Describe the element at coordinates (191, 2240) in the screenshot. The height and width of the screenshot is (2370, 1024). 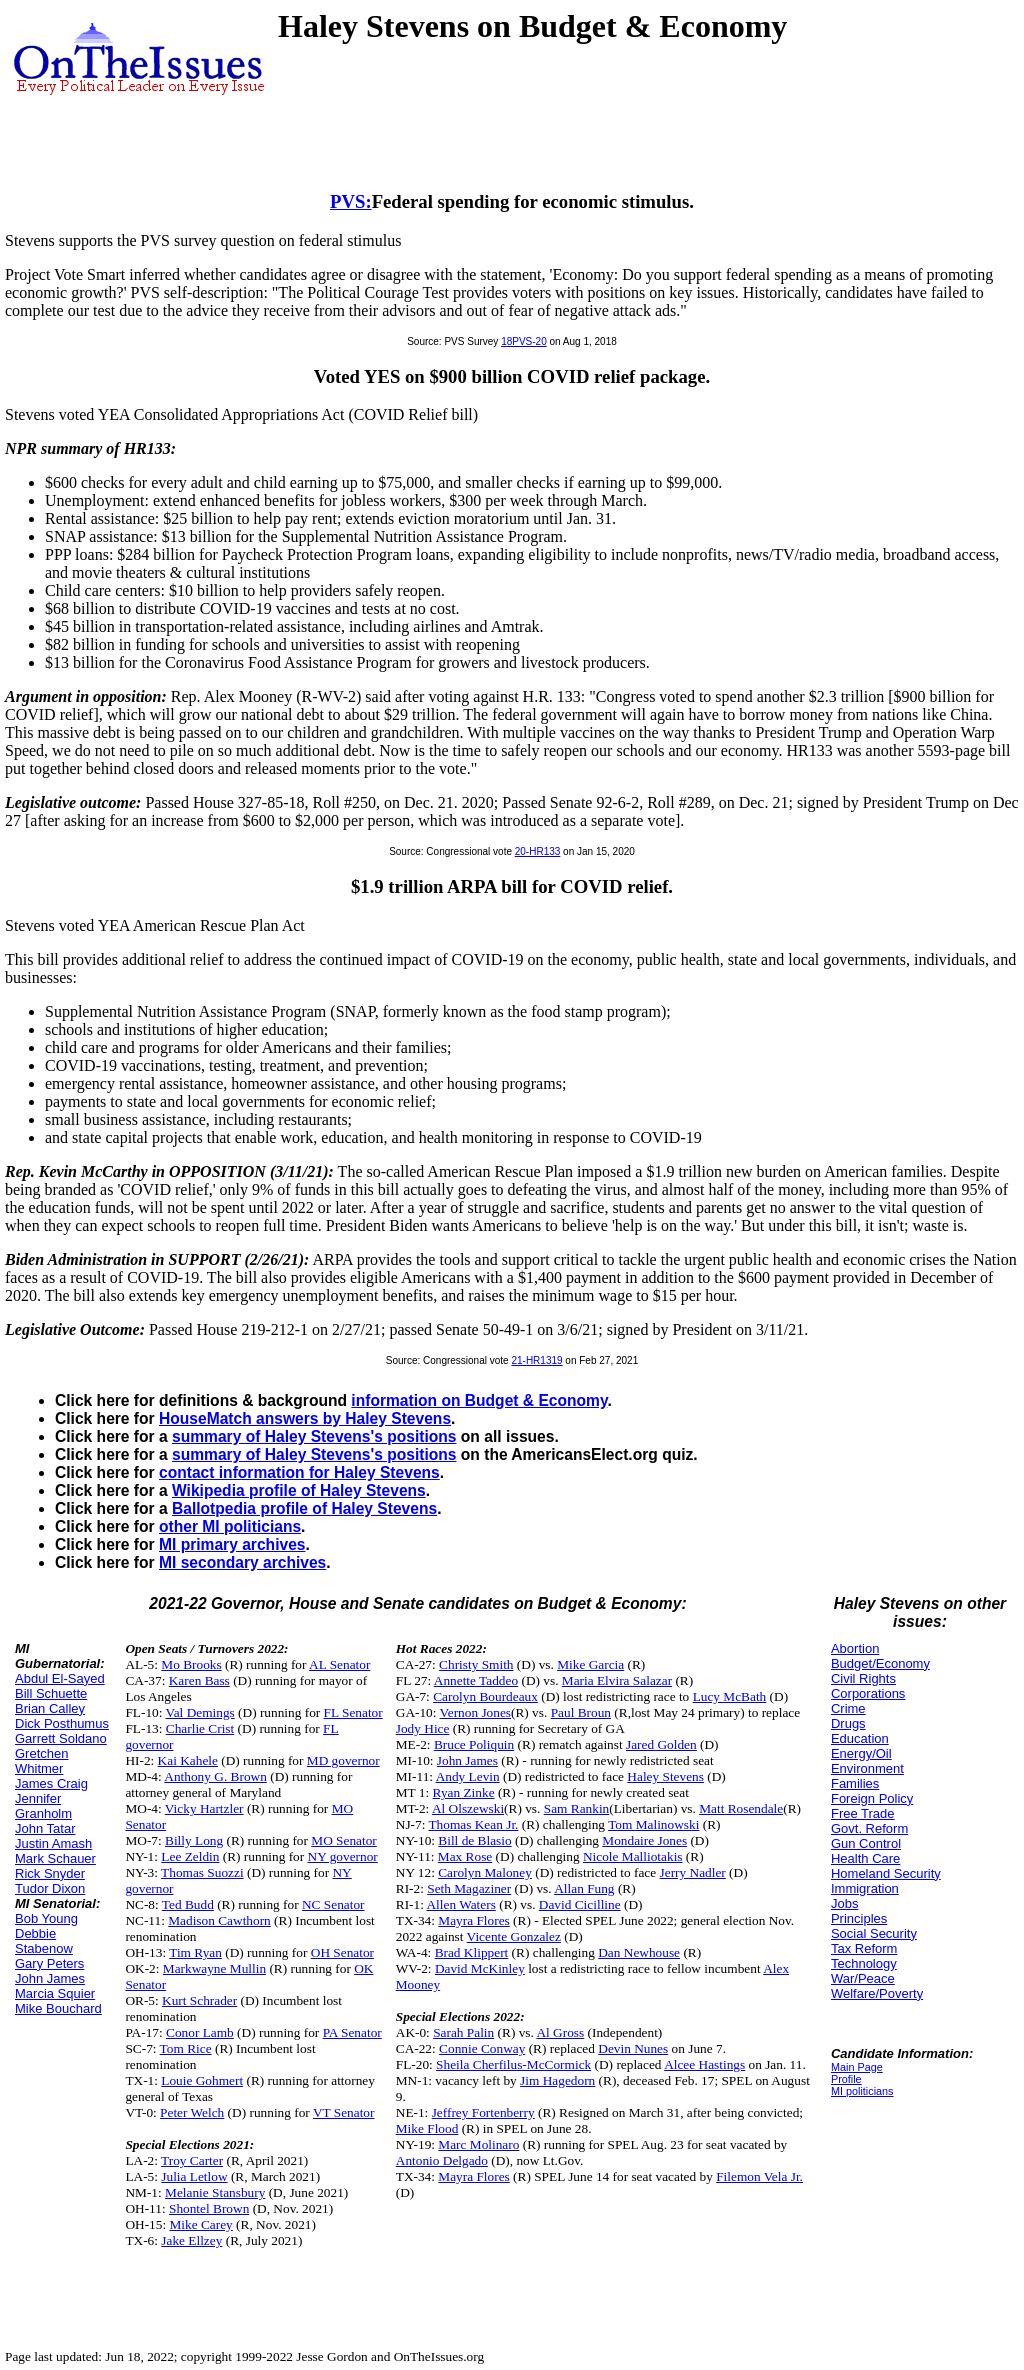
I see `Jake Ellzey` at that location.